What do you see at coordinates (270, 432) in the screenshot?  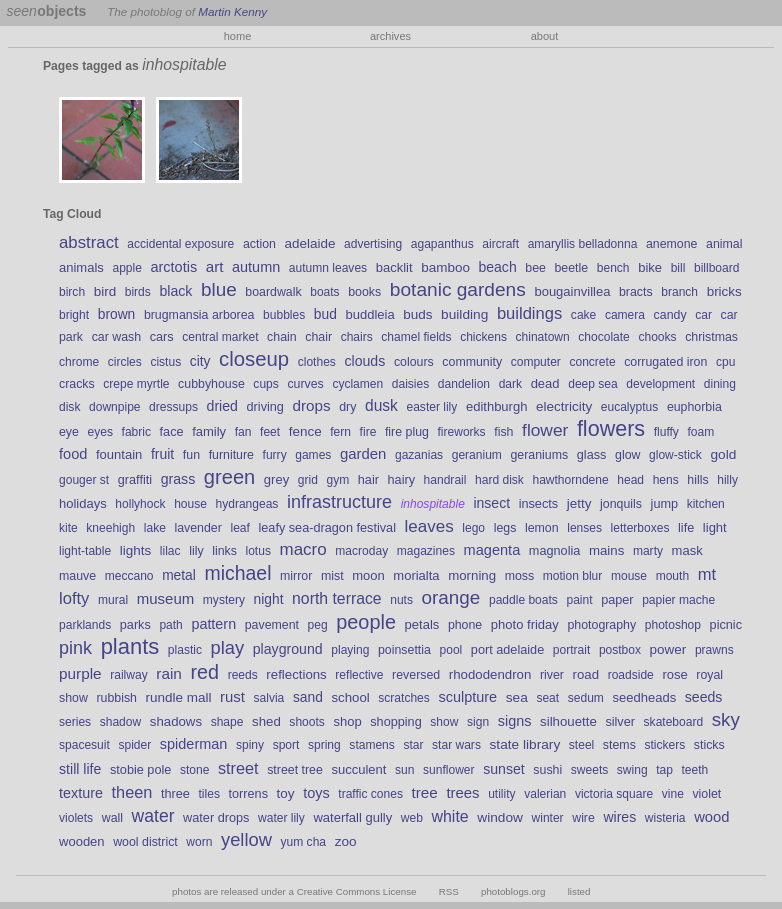 I see `feet` at bounding box center [270, 432].